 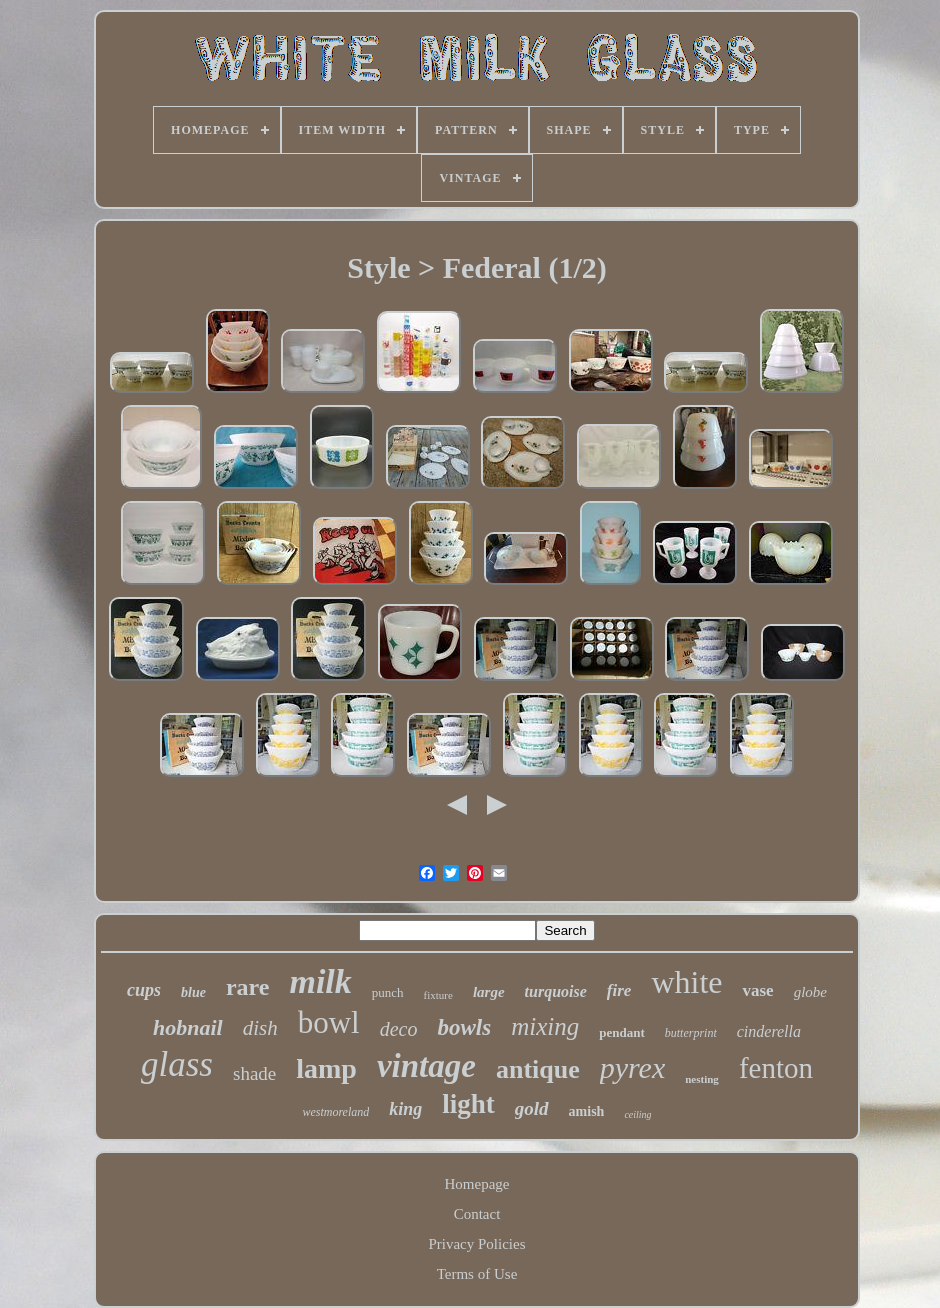 I want to click on vintage, so click(x=426, y=1066).